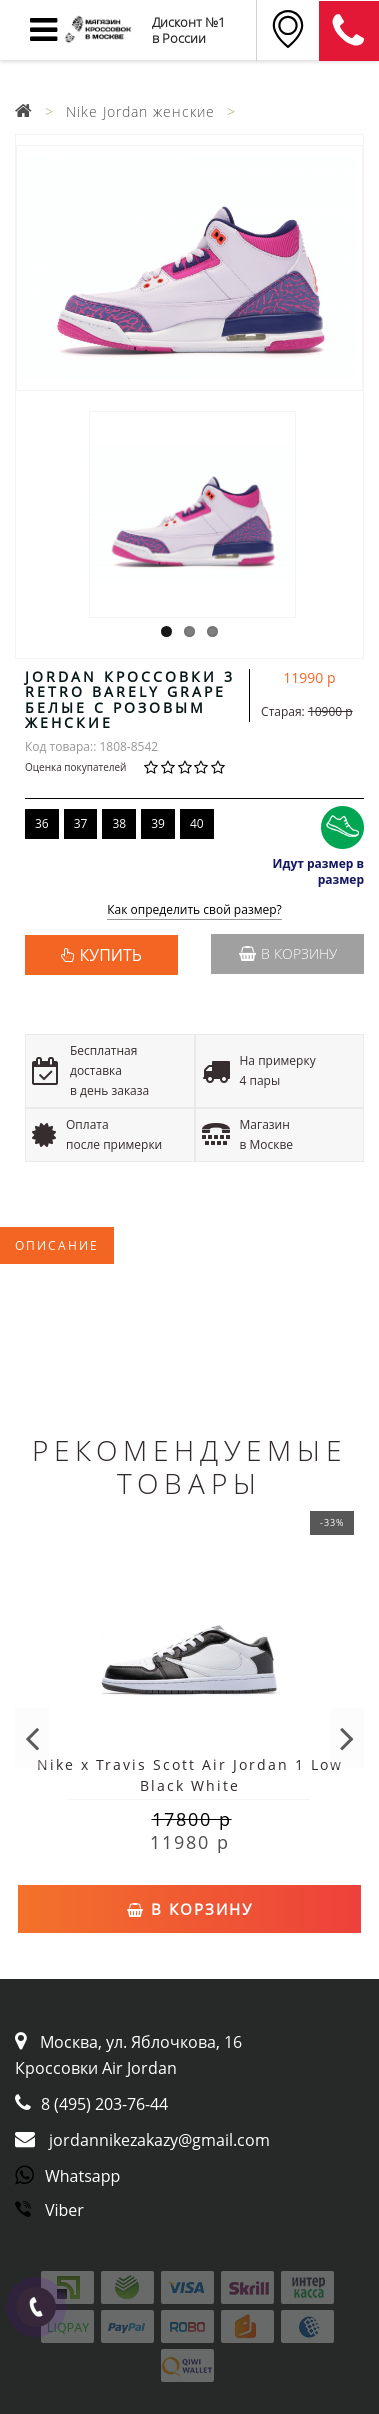 This screenshot has height=2414, width=379. Describe the element at coordinates (194, 910) in the screenshot. I see `Как определить свой размер?` at that location.